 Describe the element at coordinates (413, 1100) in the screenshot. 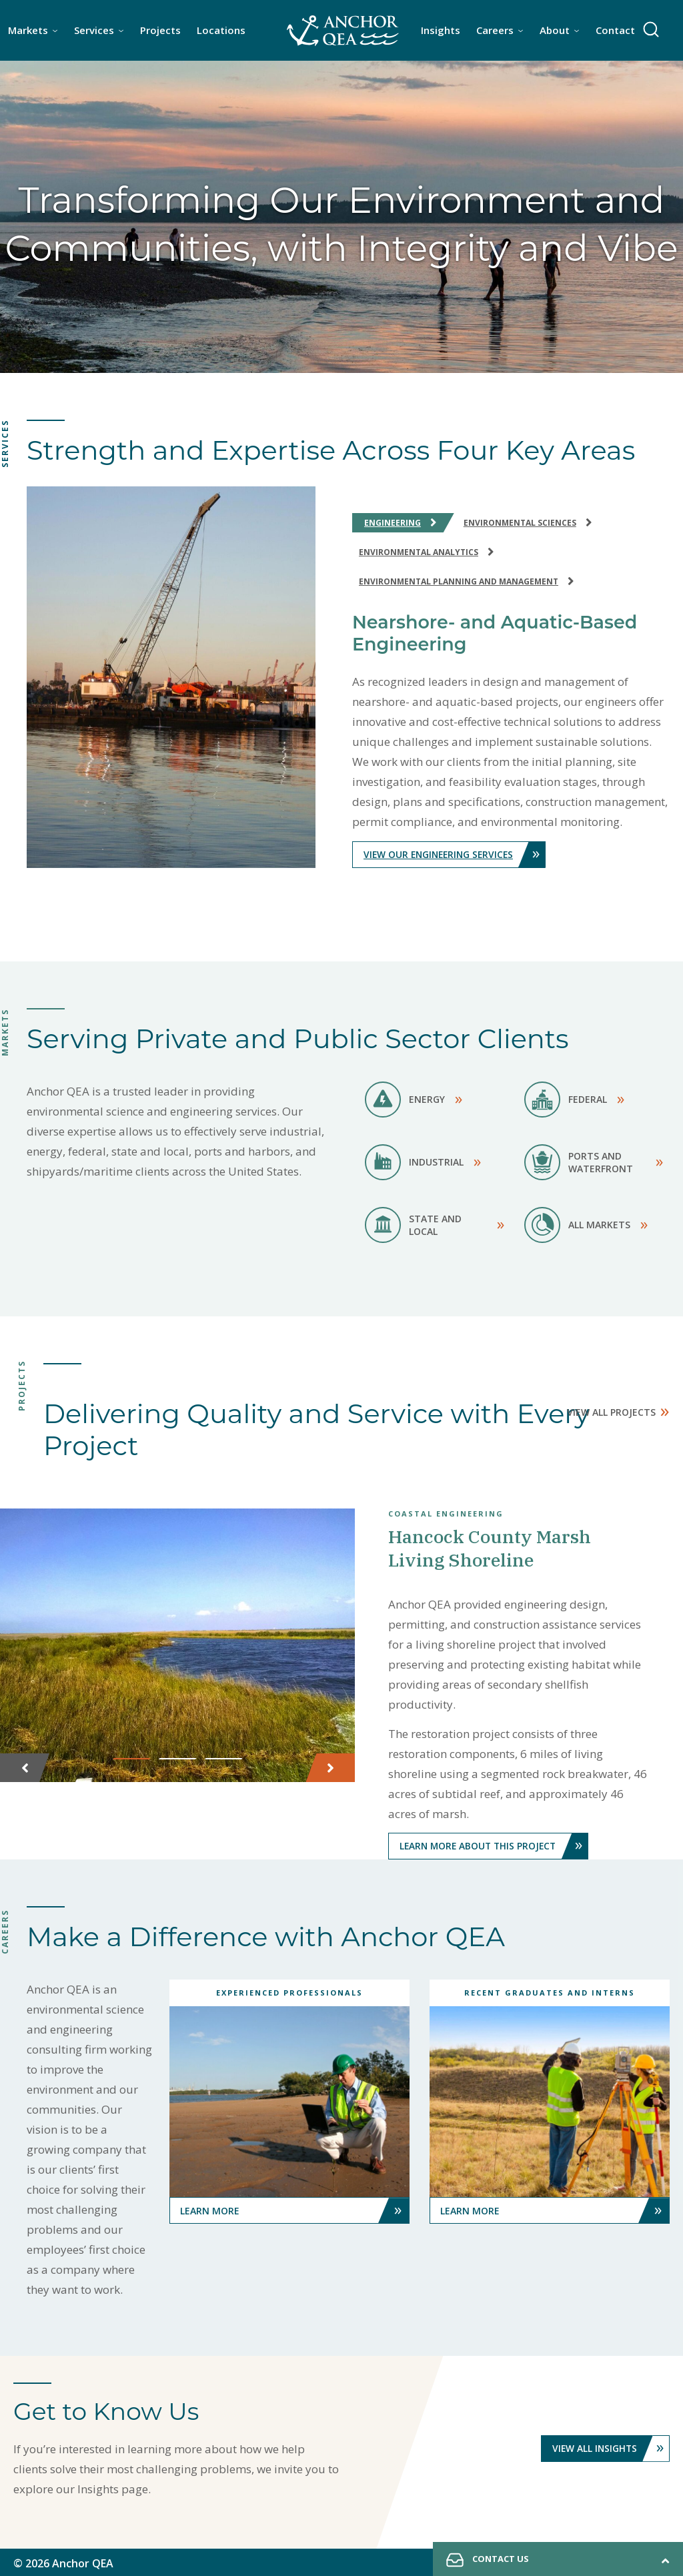

I see `Energy` at that location.